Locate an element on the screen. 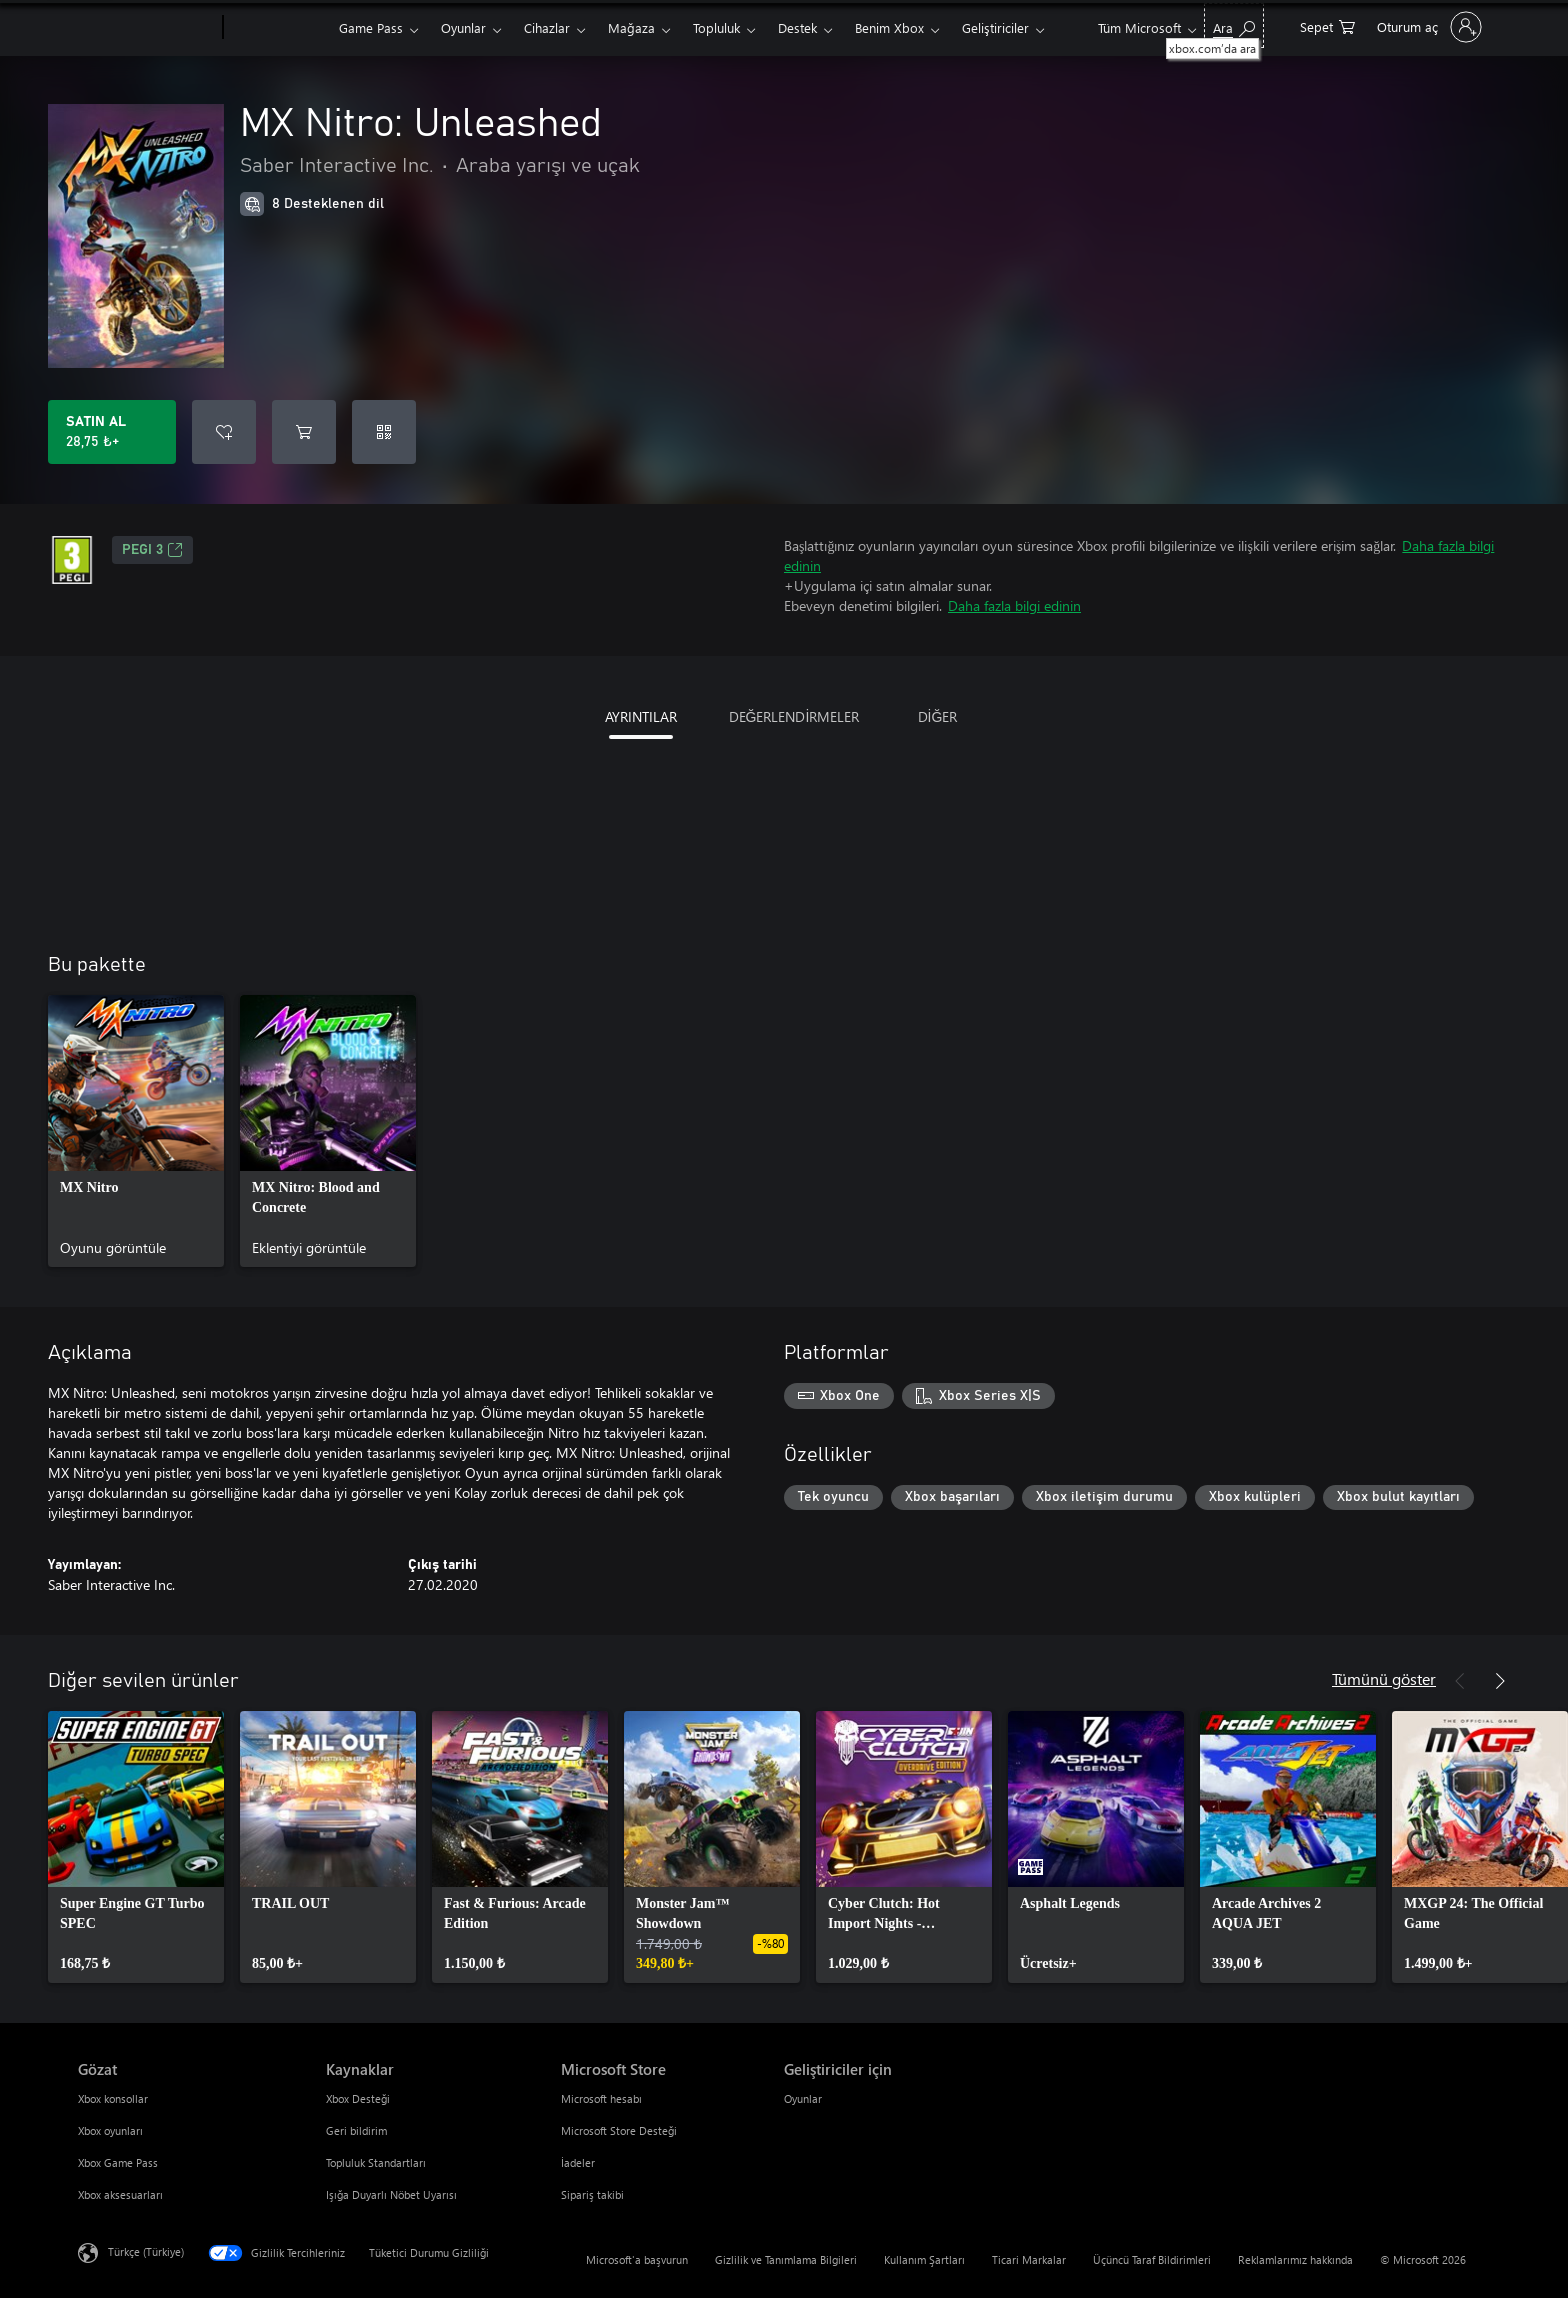 This screenshot has height=2298, width=1568. [Kod kullan] is located at coordinates (384, 432).